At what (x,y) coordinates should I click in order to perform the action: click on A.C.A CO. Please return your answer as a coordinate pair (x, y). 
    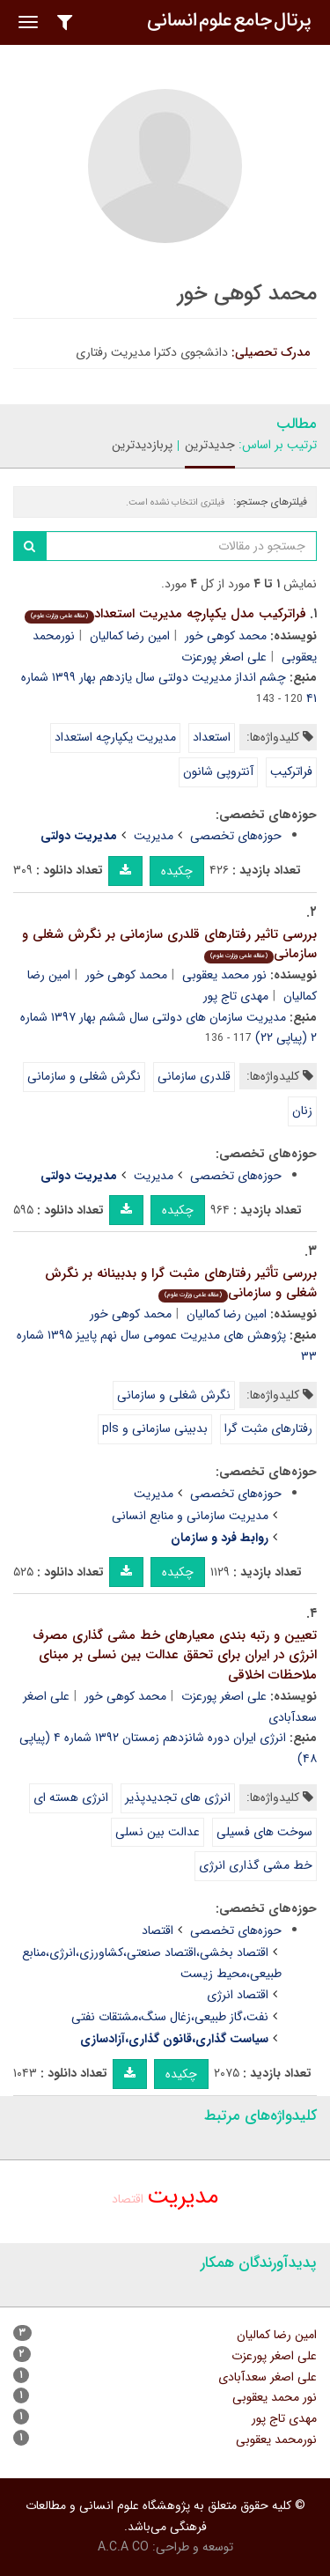
    Looking at the image, I should click on (123, 2547).